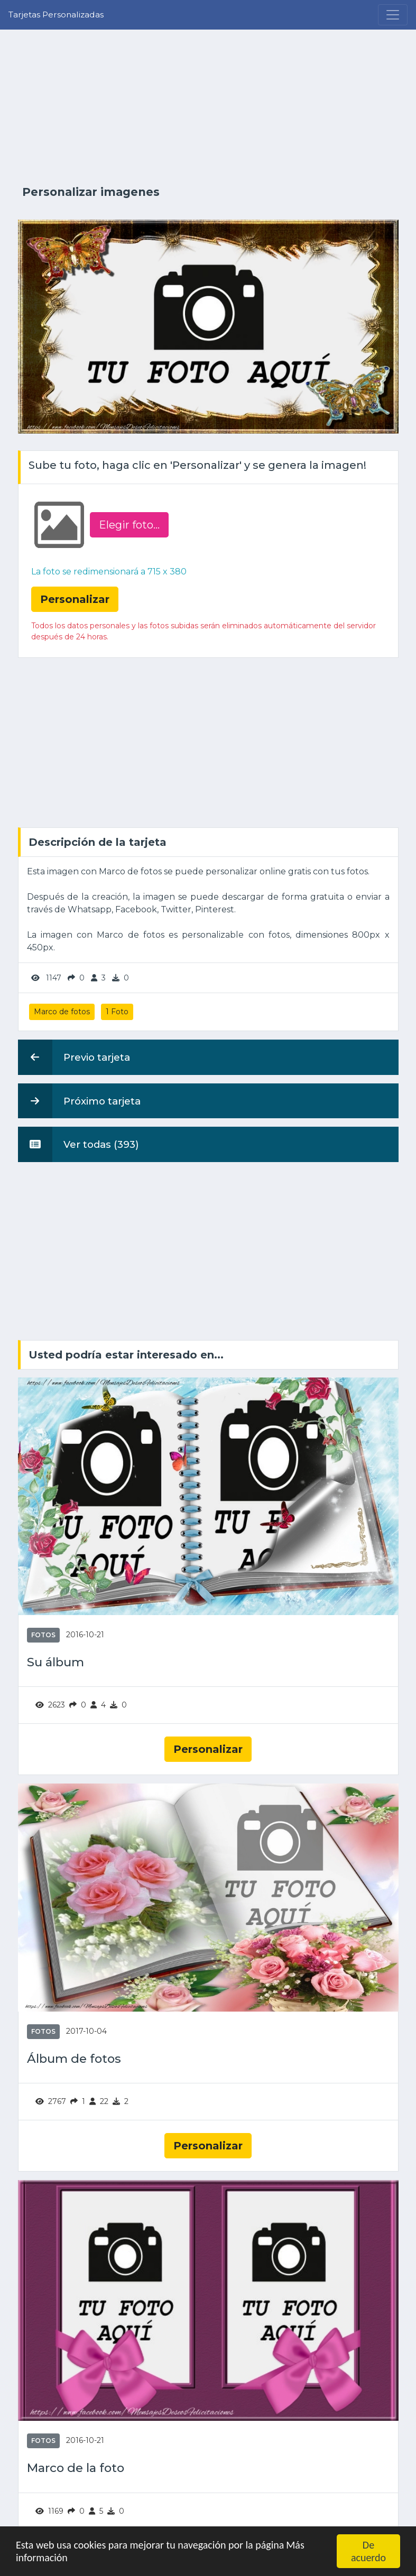 This screenshot has height=2576, width=416. What do you see at coordinates (74, 1057) in the screenshot?
I see `Previo tarjeta` at bounding box center [74, 1057].